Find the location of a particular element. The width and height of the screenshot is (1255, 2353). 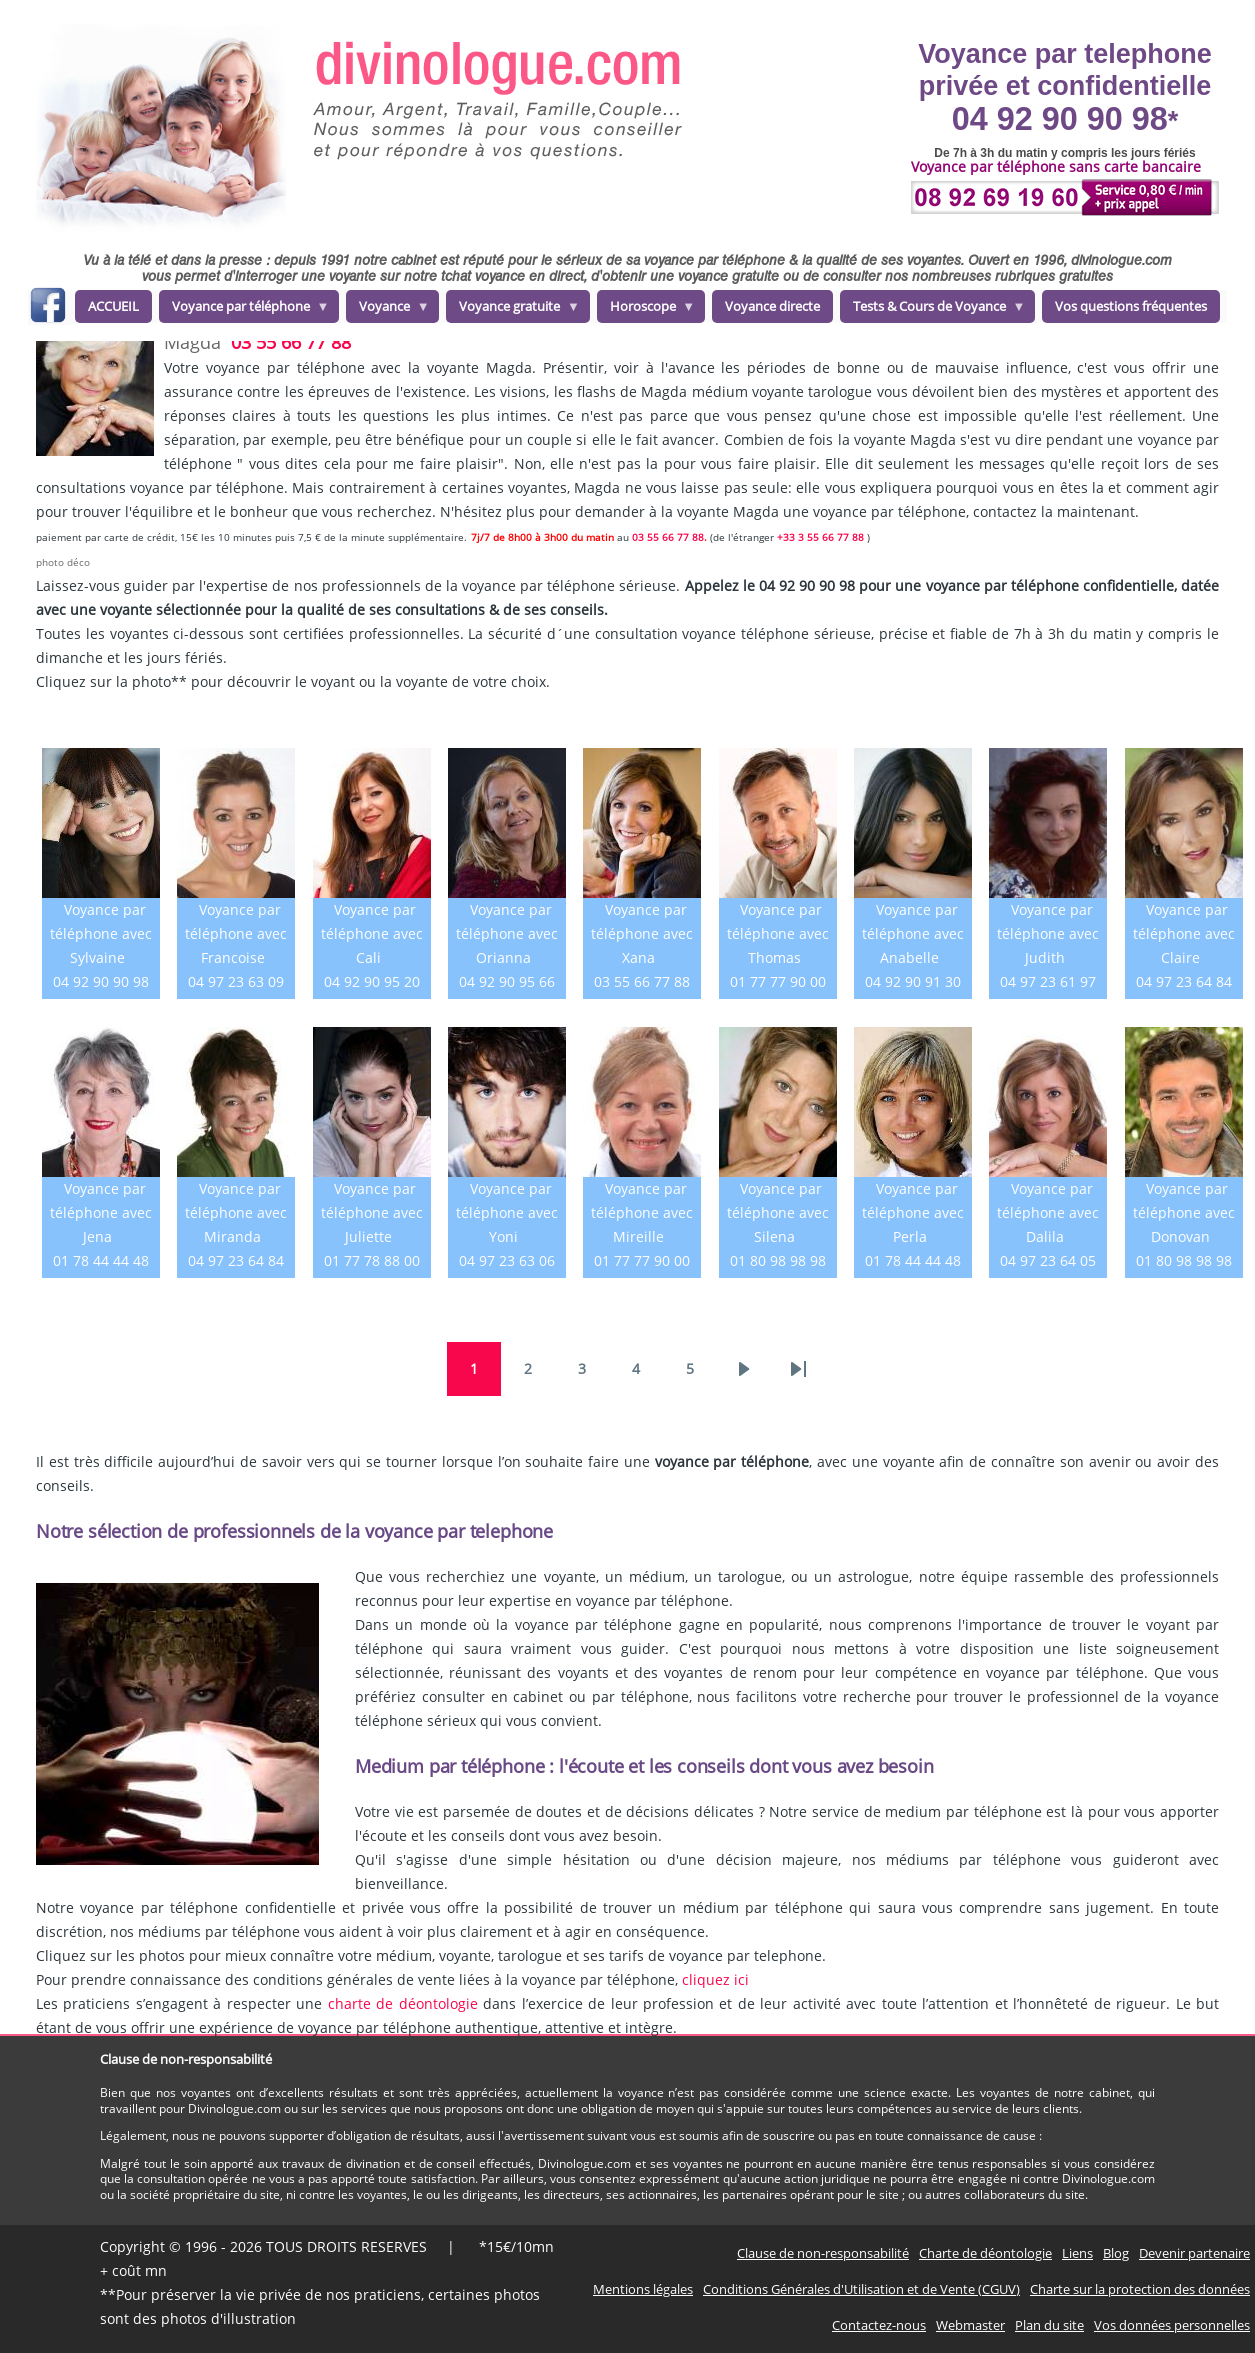

Voyance par téléphone avec Cali is located at coordinates (372, 933).